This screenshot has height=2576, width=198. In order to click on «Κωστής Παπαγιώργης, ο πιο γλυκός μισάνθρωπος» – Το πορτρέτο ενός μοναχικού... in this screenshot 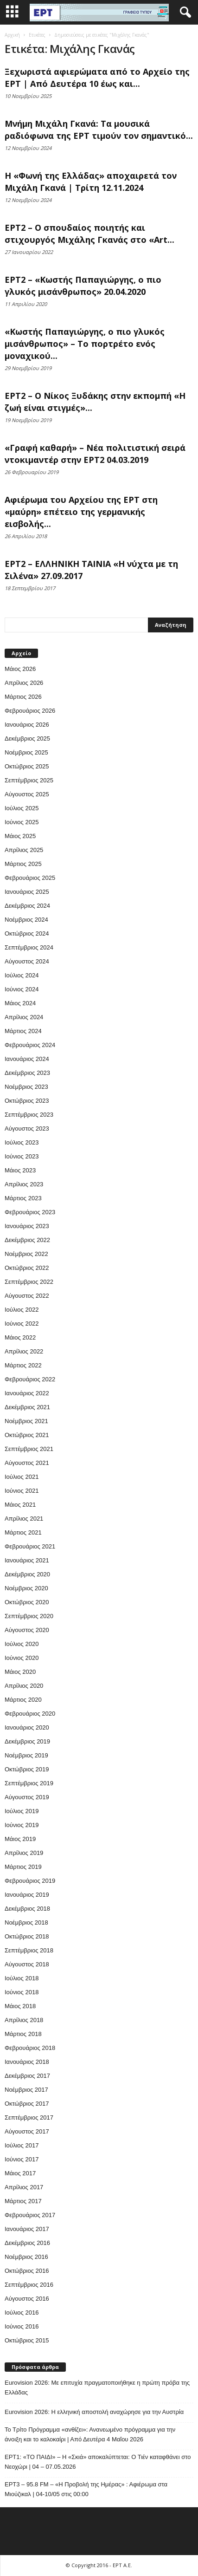, I will do `click(85, 343)`.